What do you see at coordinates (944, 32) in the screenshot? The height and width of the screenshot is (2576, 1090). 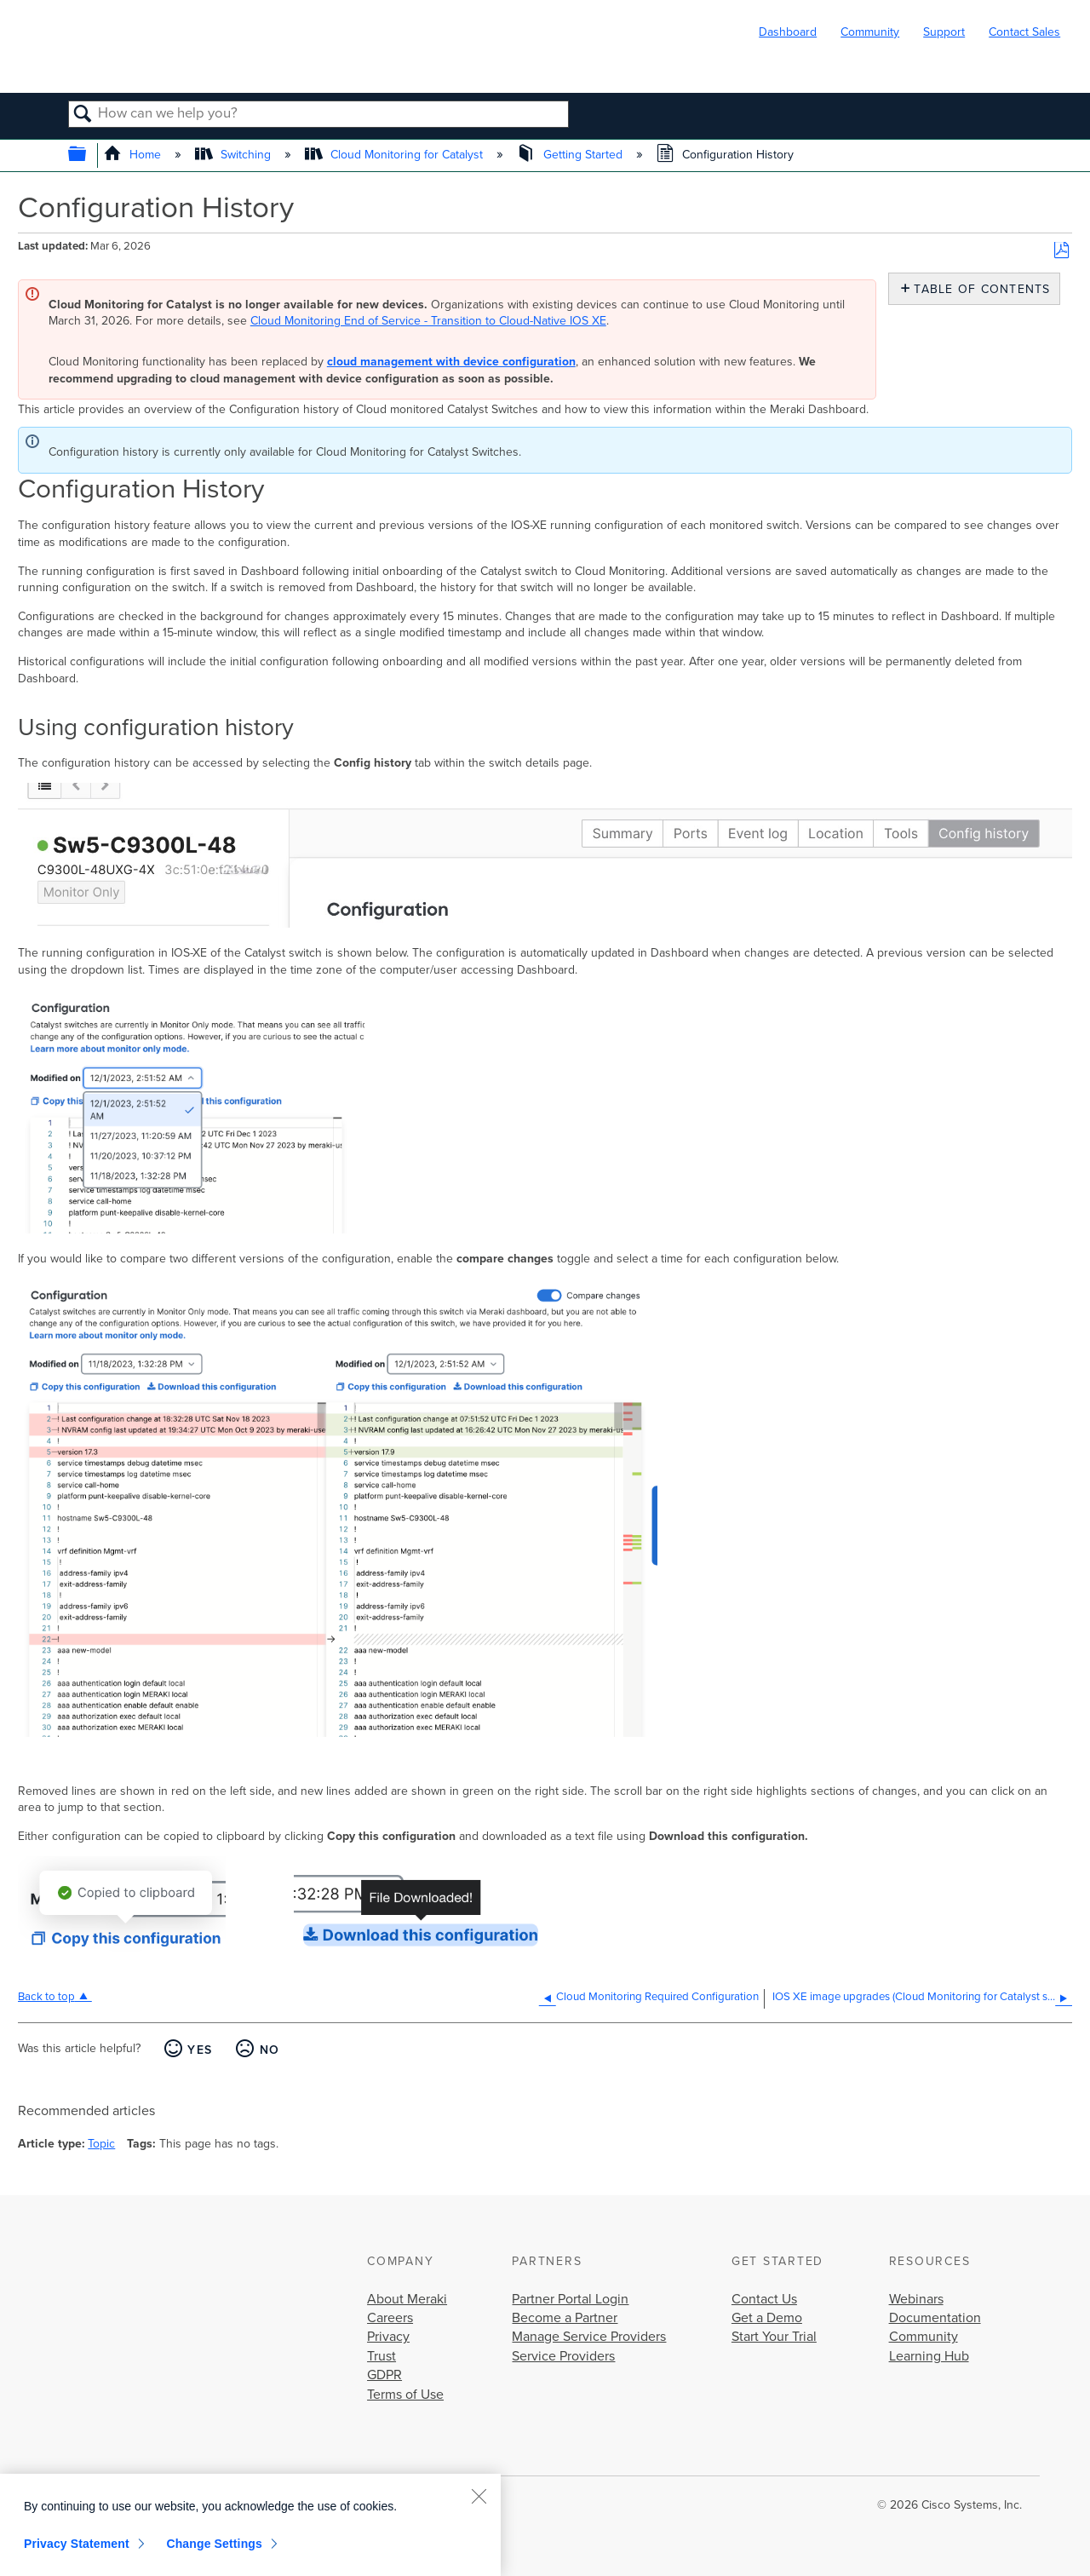 I see `Support` at bounding box center [944, 32].